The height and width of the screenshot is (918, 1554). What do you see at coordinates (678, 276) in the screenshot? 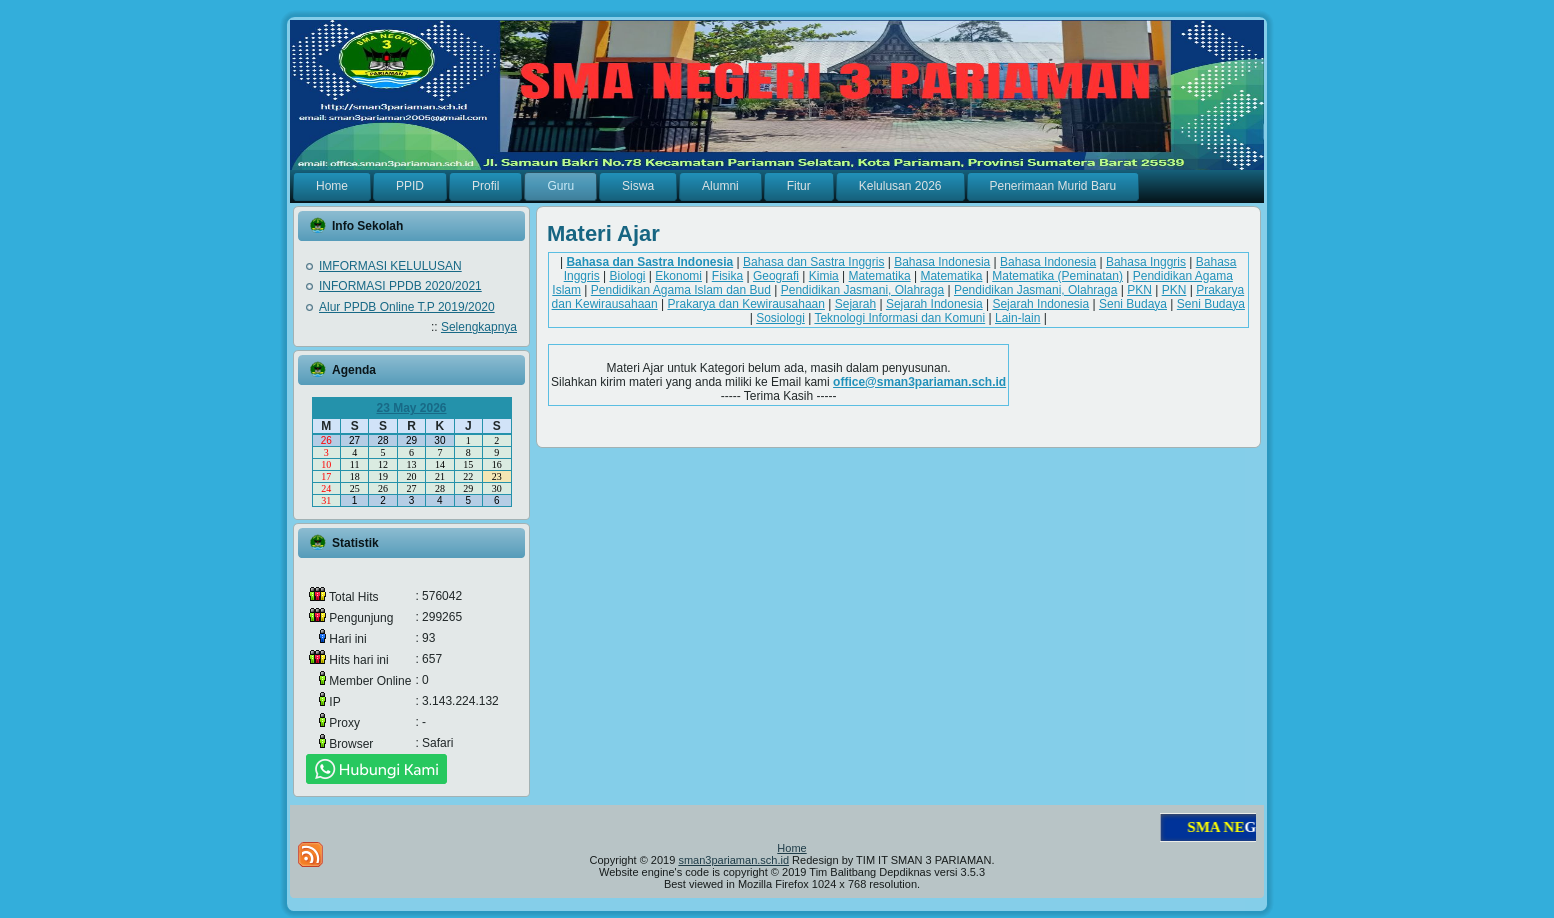
I see `Ekonomi` at bounding box center [678, 276].